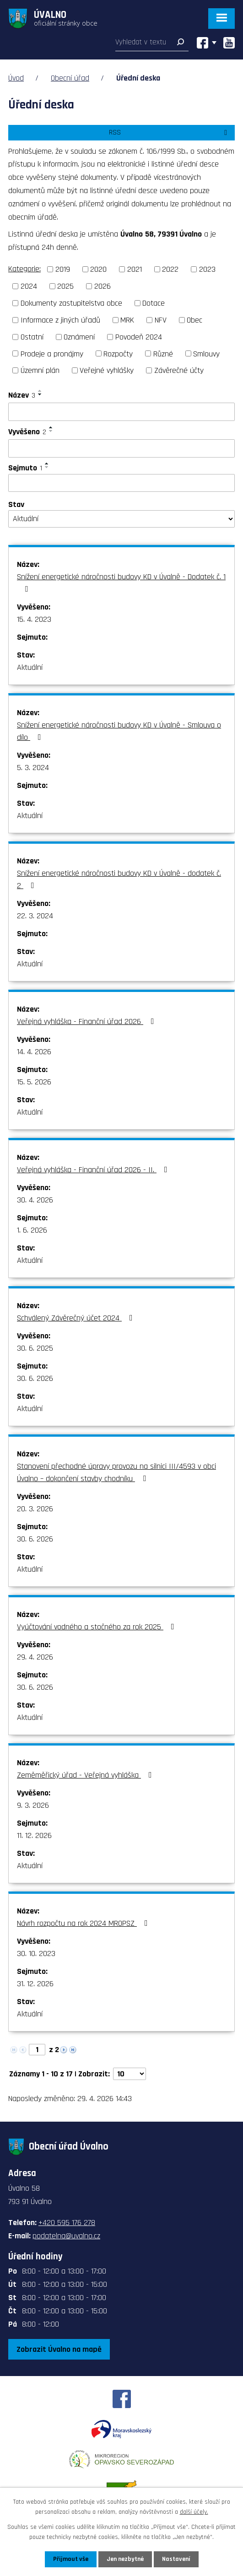  What do you see at coordinates (97, 1627) in the screenshot?
I see `Vyúčtování vodného a stočného za rok 2025` at bounding box center [97, 1627].